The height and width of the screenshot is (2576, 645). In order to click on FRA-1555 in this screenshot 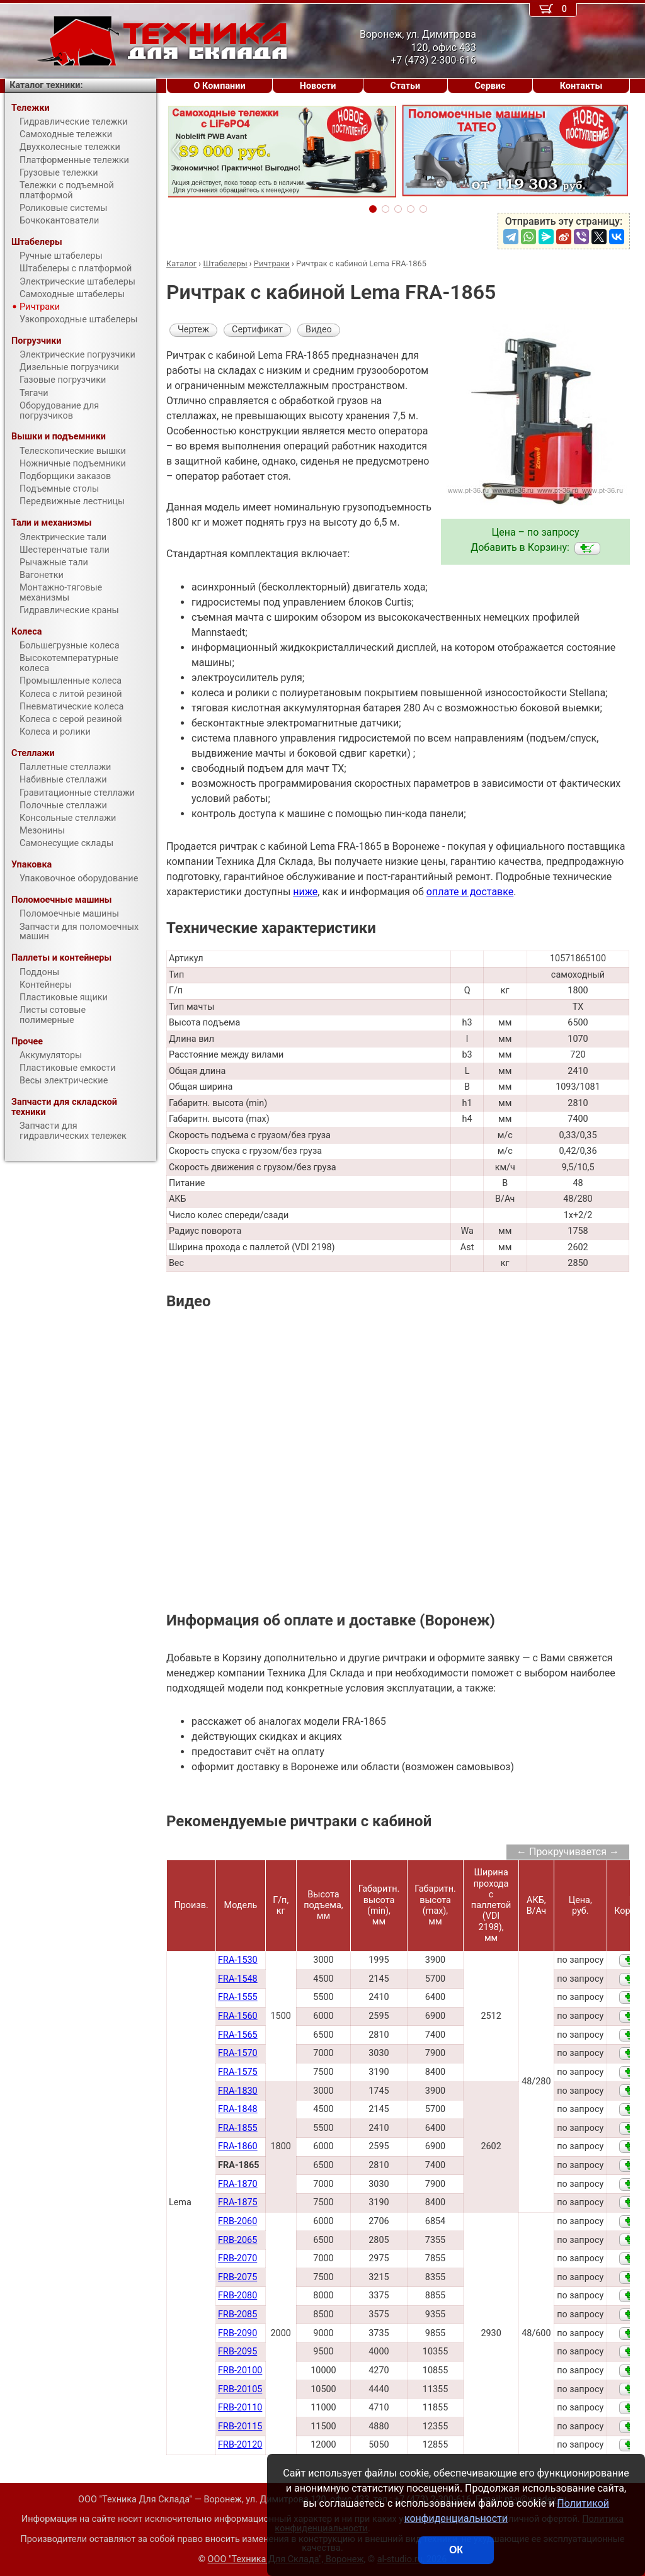, I will do `click(238, 1997)`.